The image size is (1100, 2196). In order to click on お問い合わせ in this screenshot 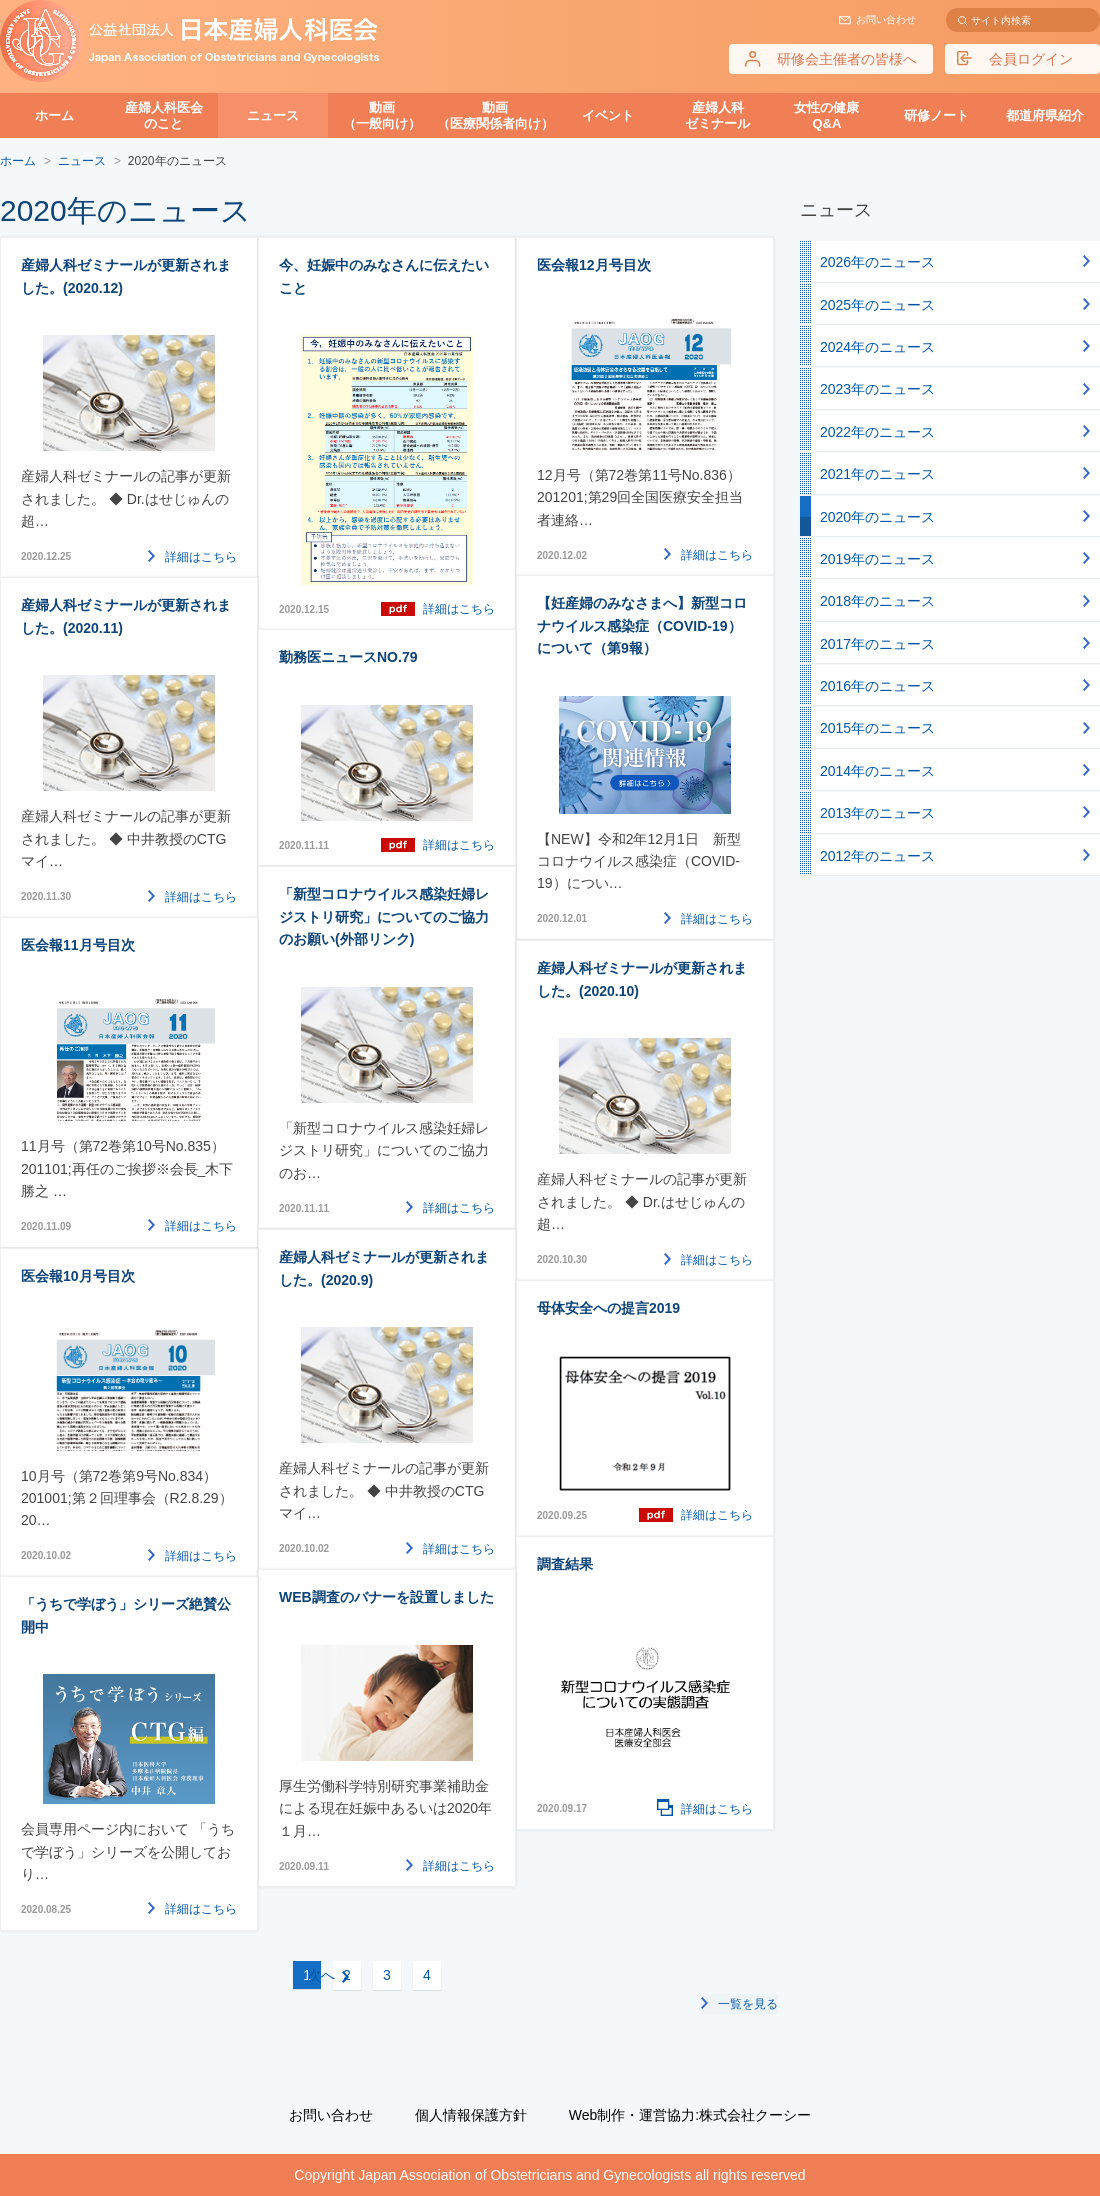, I will do `click(886, 19)`.